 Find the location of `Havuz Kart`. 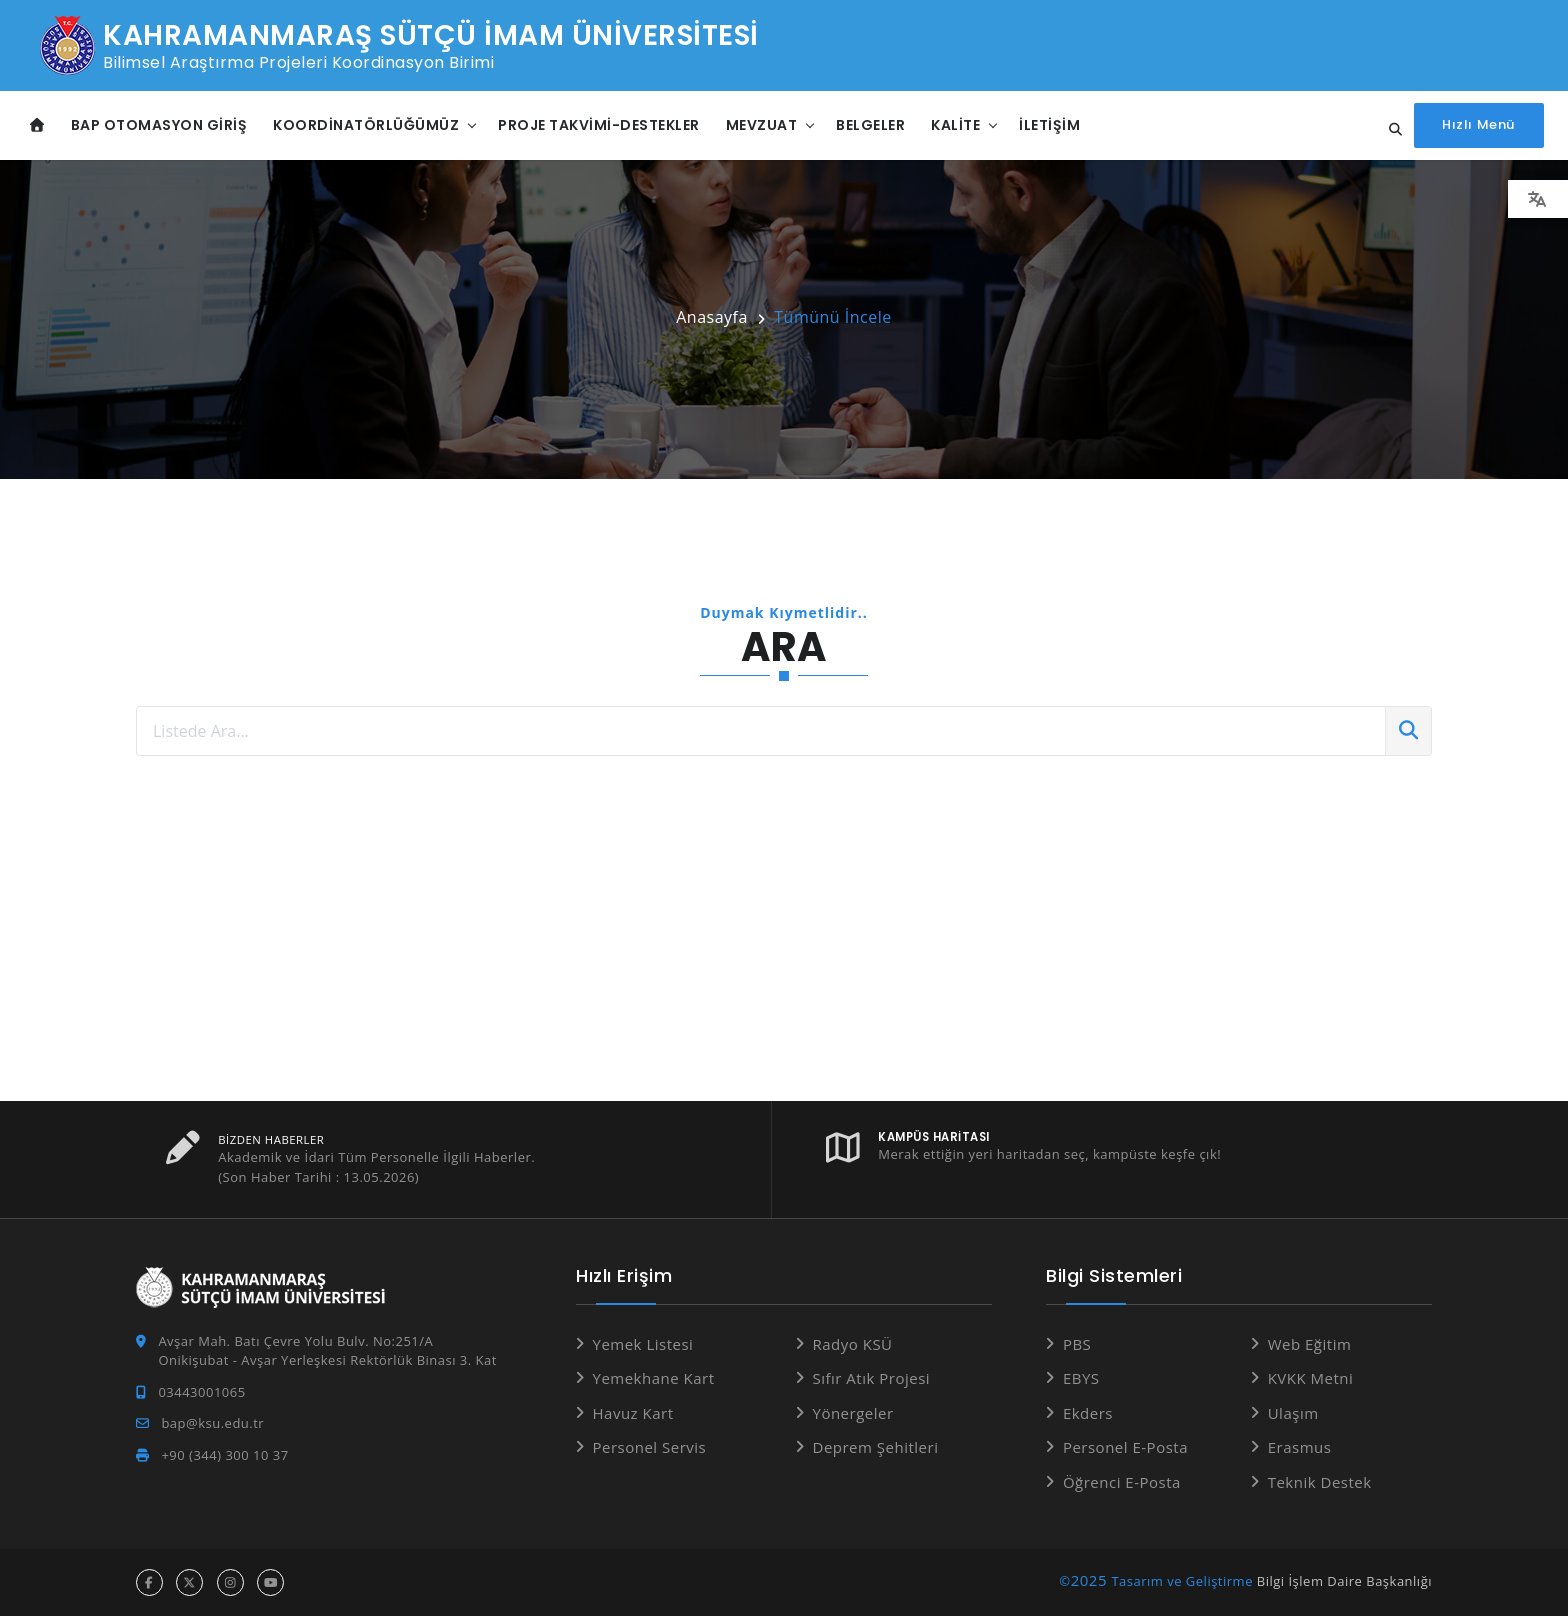

Havuz Kart is located at coordinates (633, 1413).